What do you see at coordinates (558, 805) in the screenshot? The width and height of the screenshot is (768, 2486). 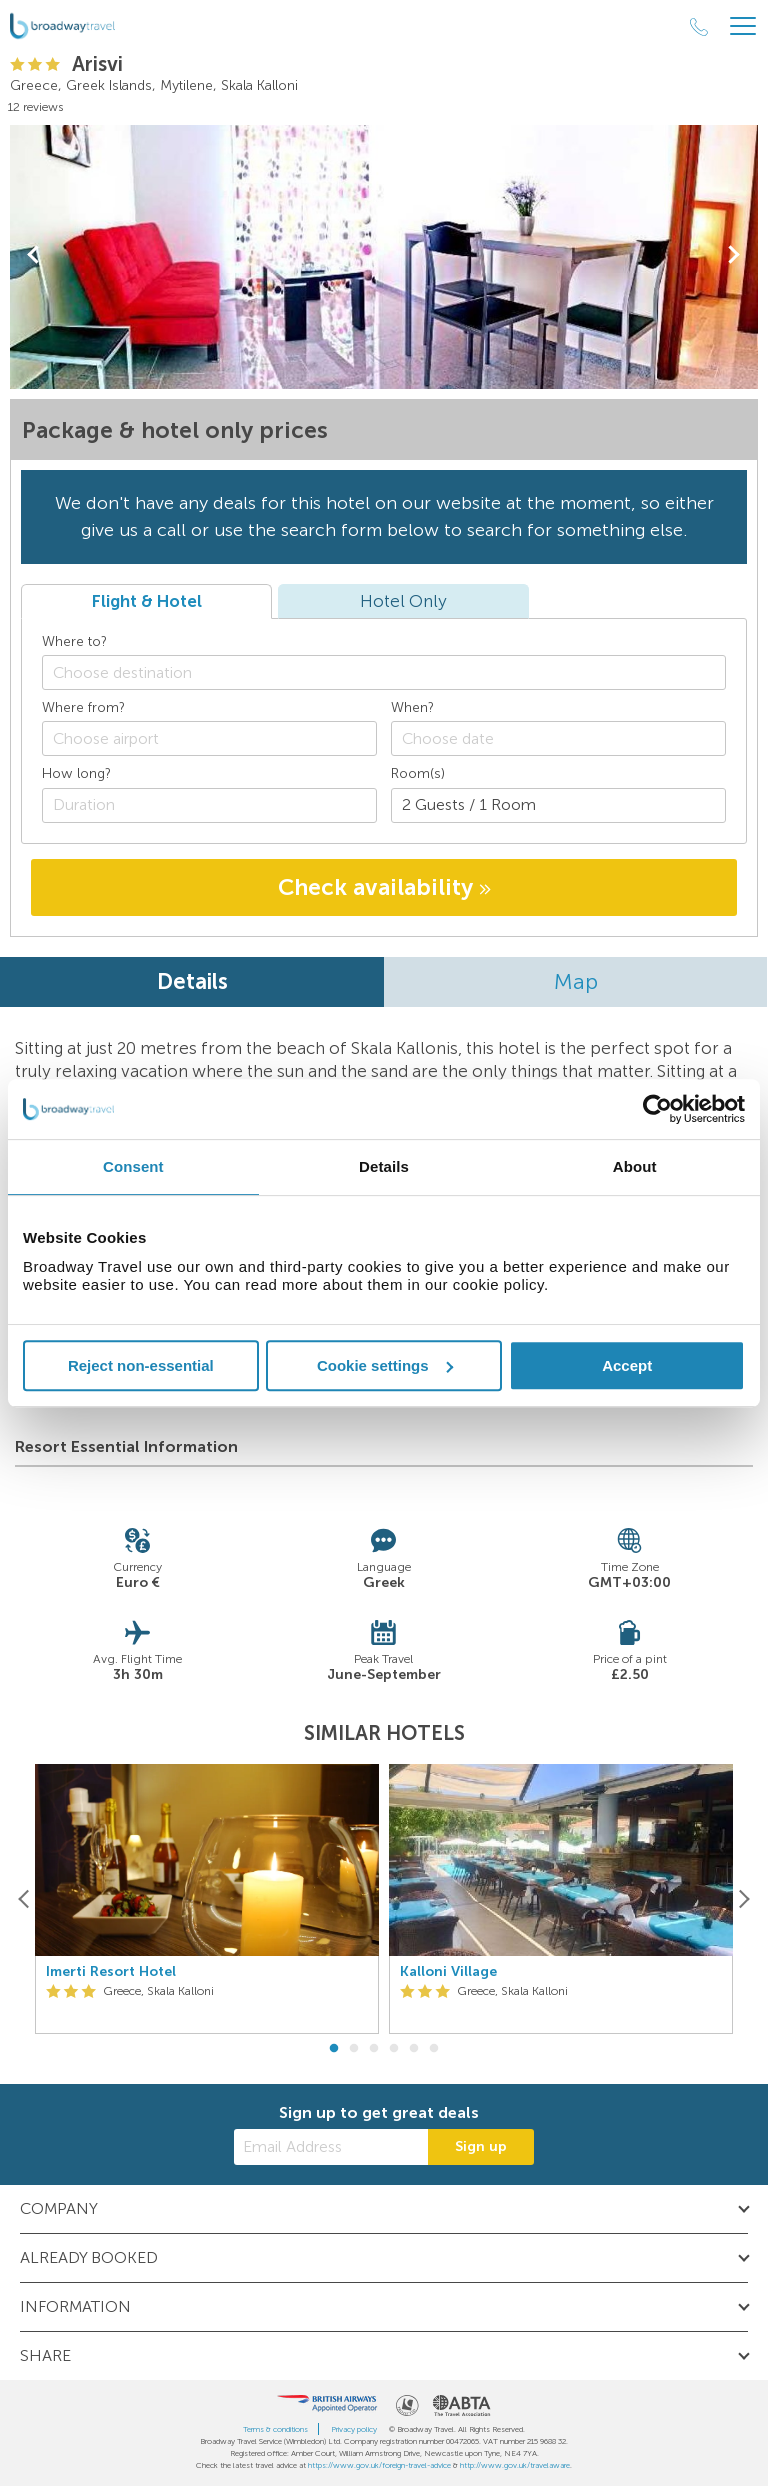 I see `[Number of guests]` at bounding box center [558, 805].